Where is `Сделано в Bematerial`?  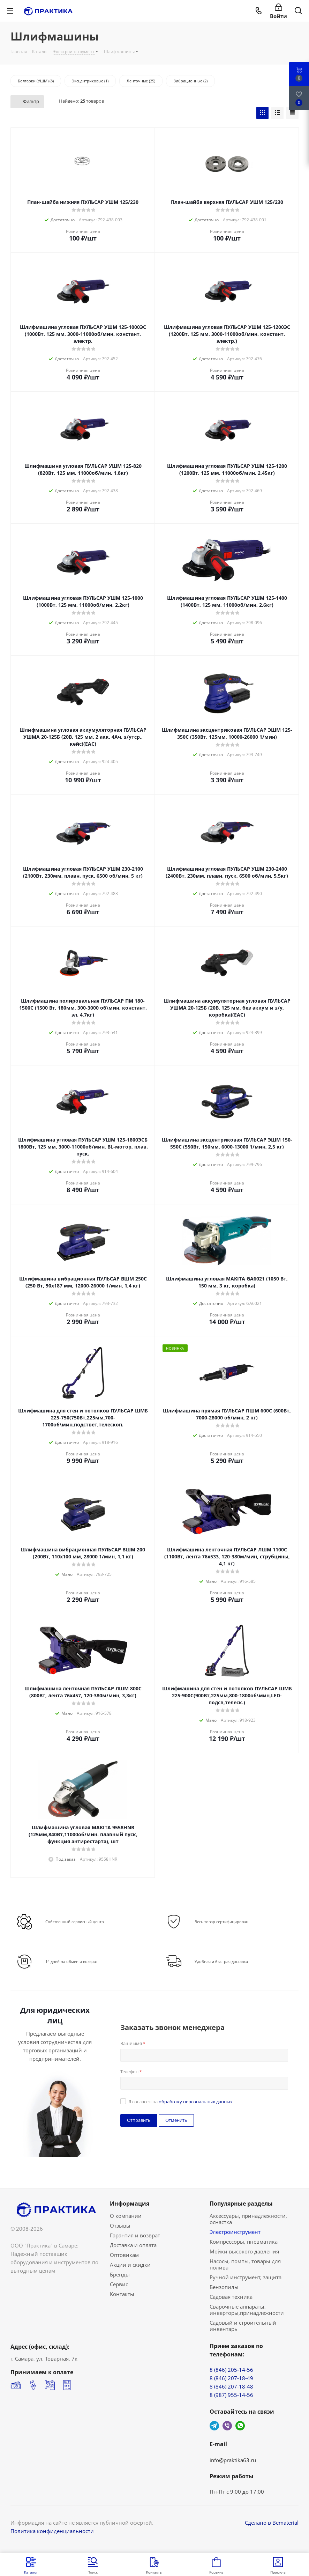
Сделано в Bematerial is located at coordinates (272, 2522).